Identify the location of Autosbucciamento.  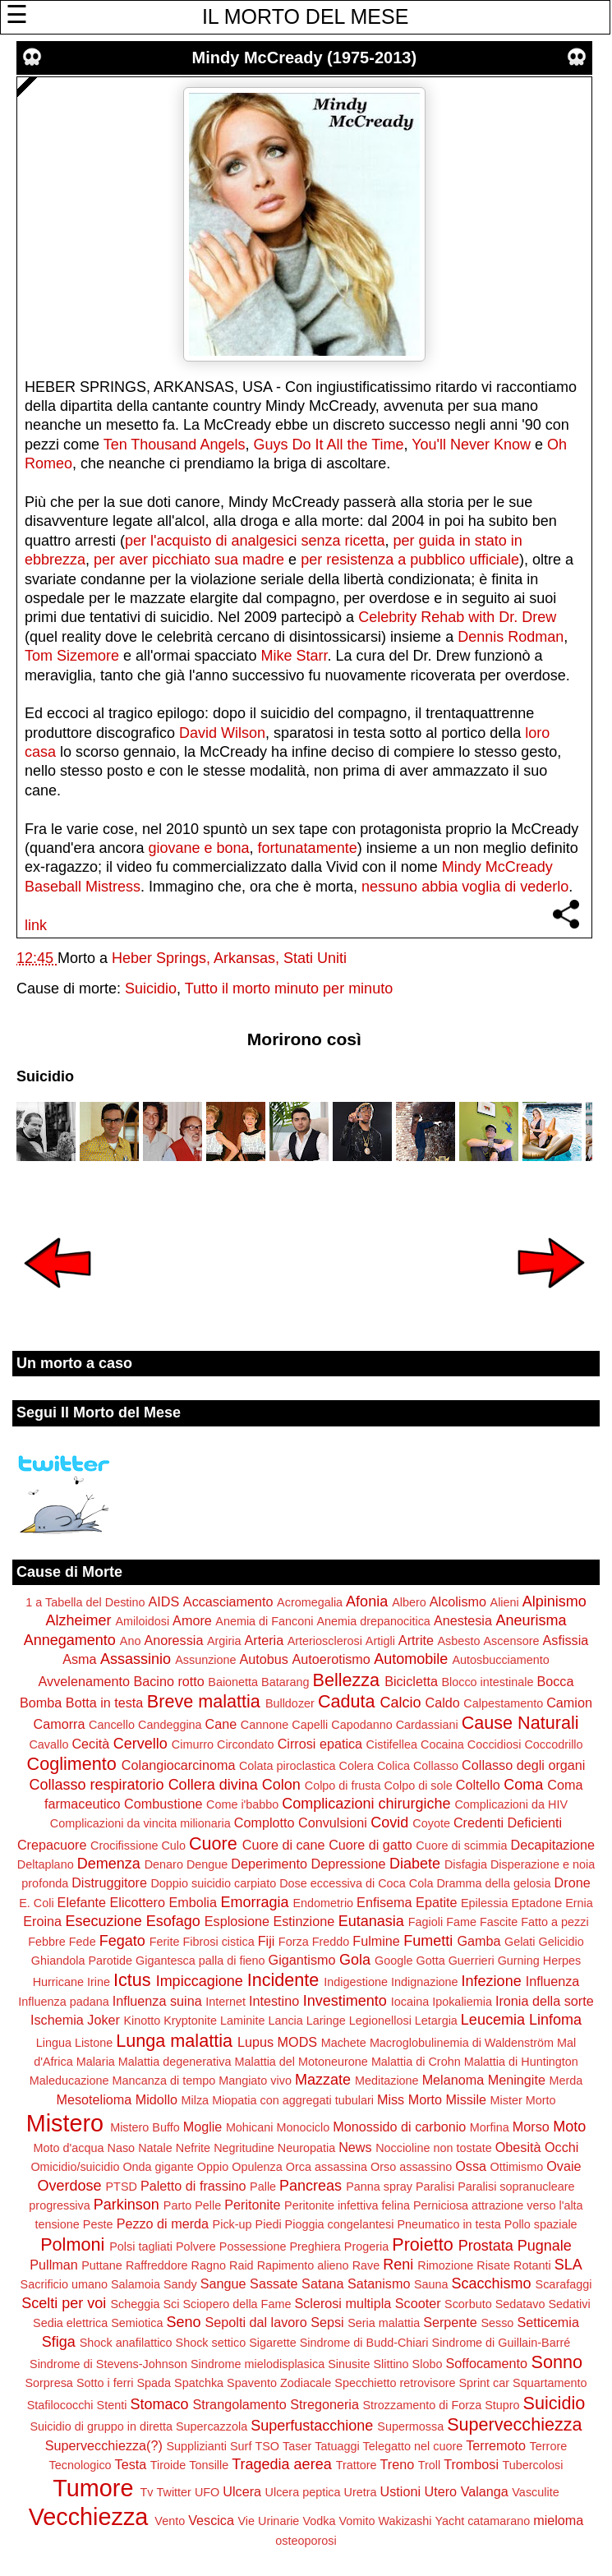
(500, 1659).